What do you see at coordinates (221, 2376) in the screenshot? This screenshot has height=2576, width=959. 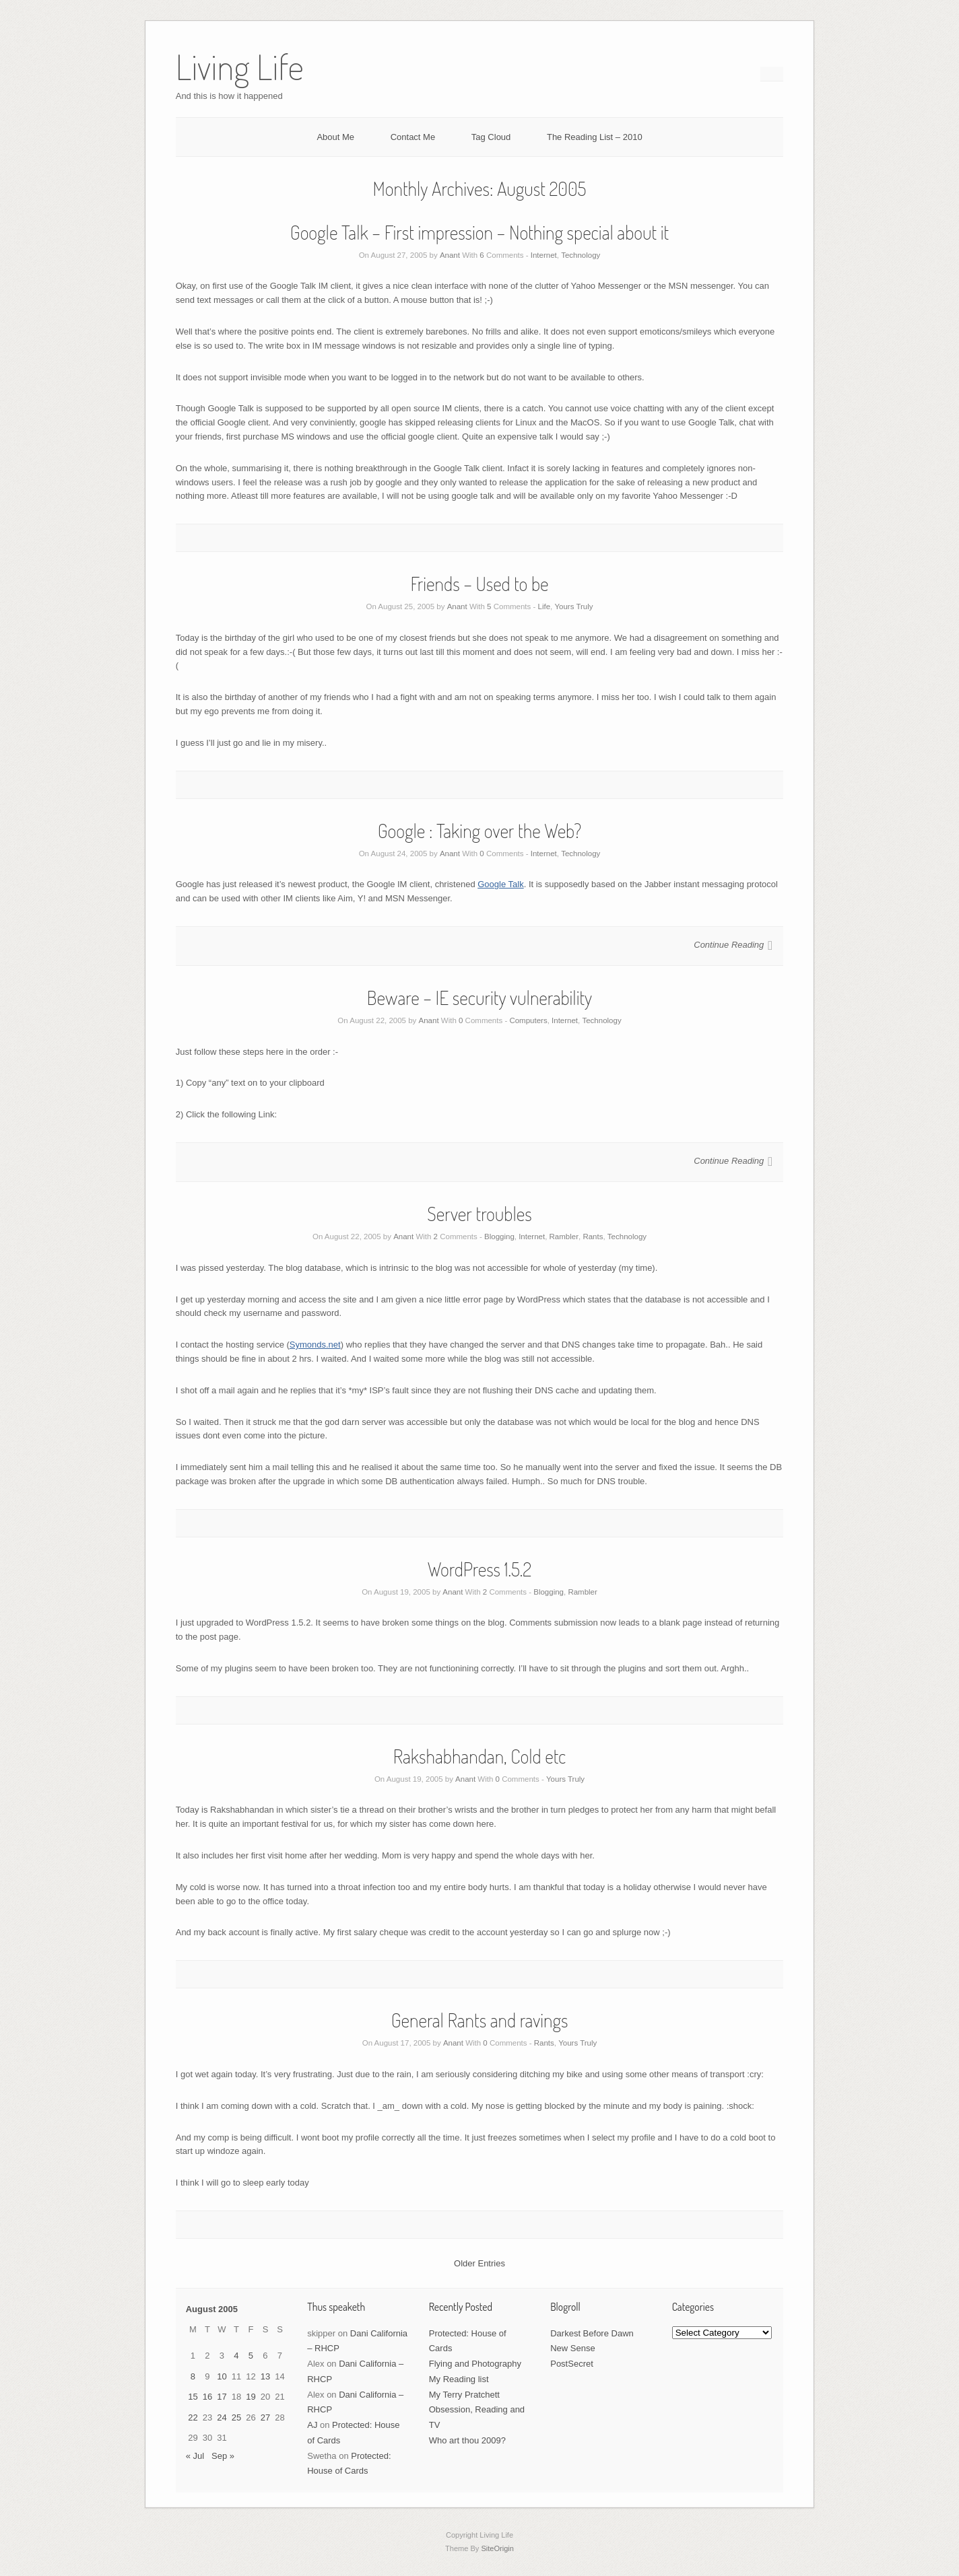 I see `10 [Posts published on August 10, 2005]` at bounding box center [221, 2376].